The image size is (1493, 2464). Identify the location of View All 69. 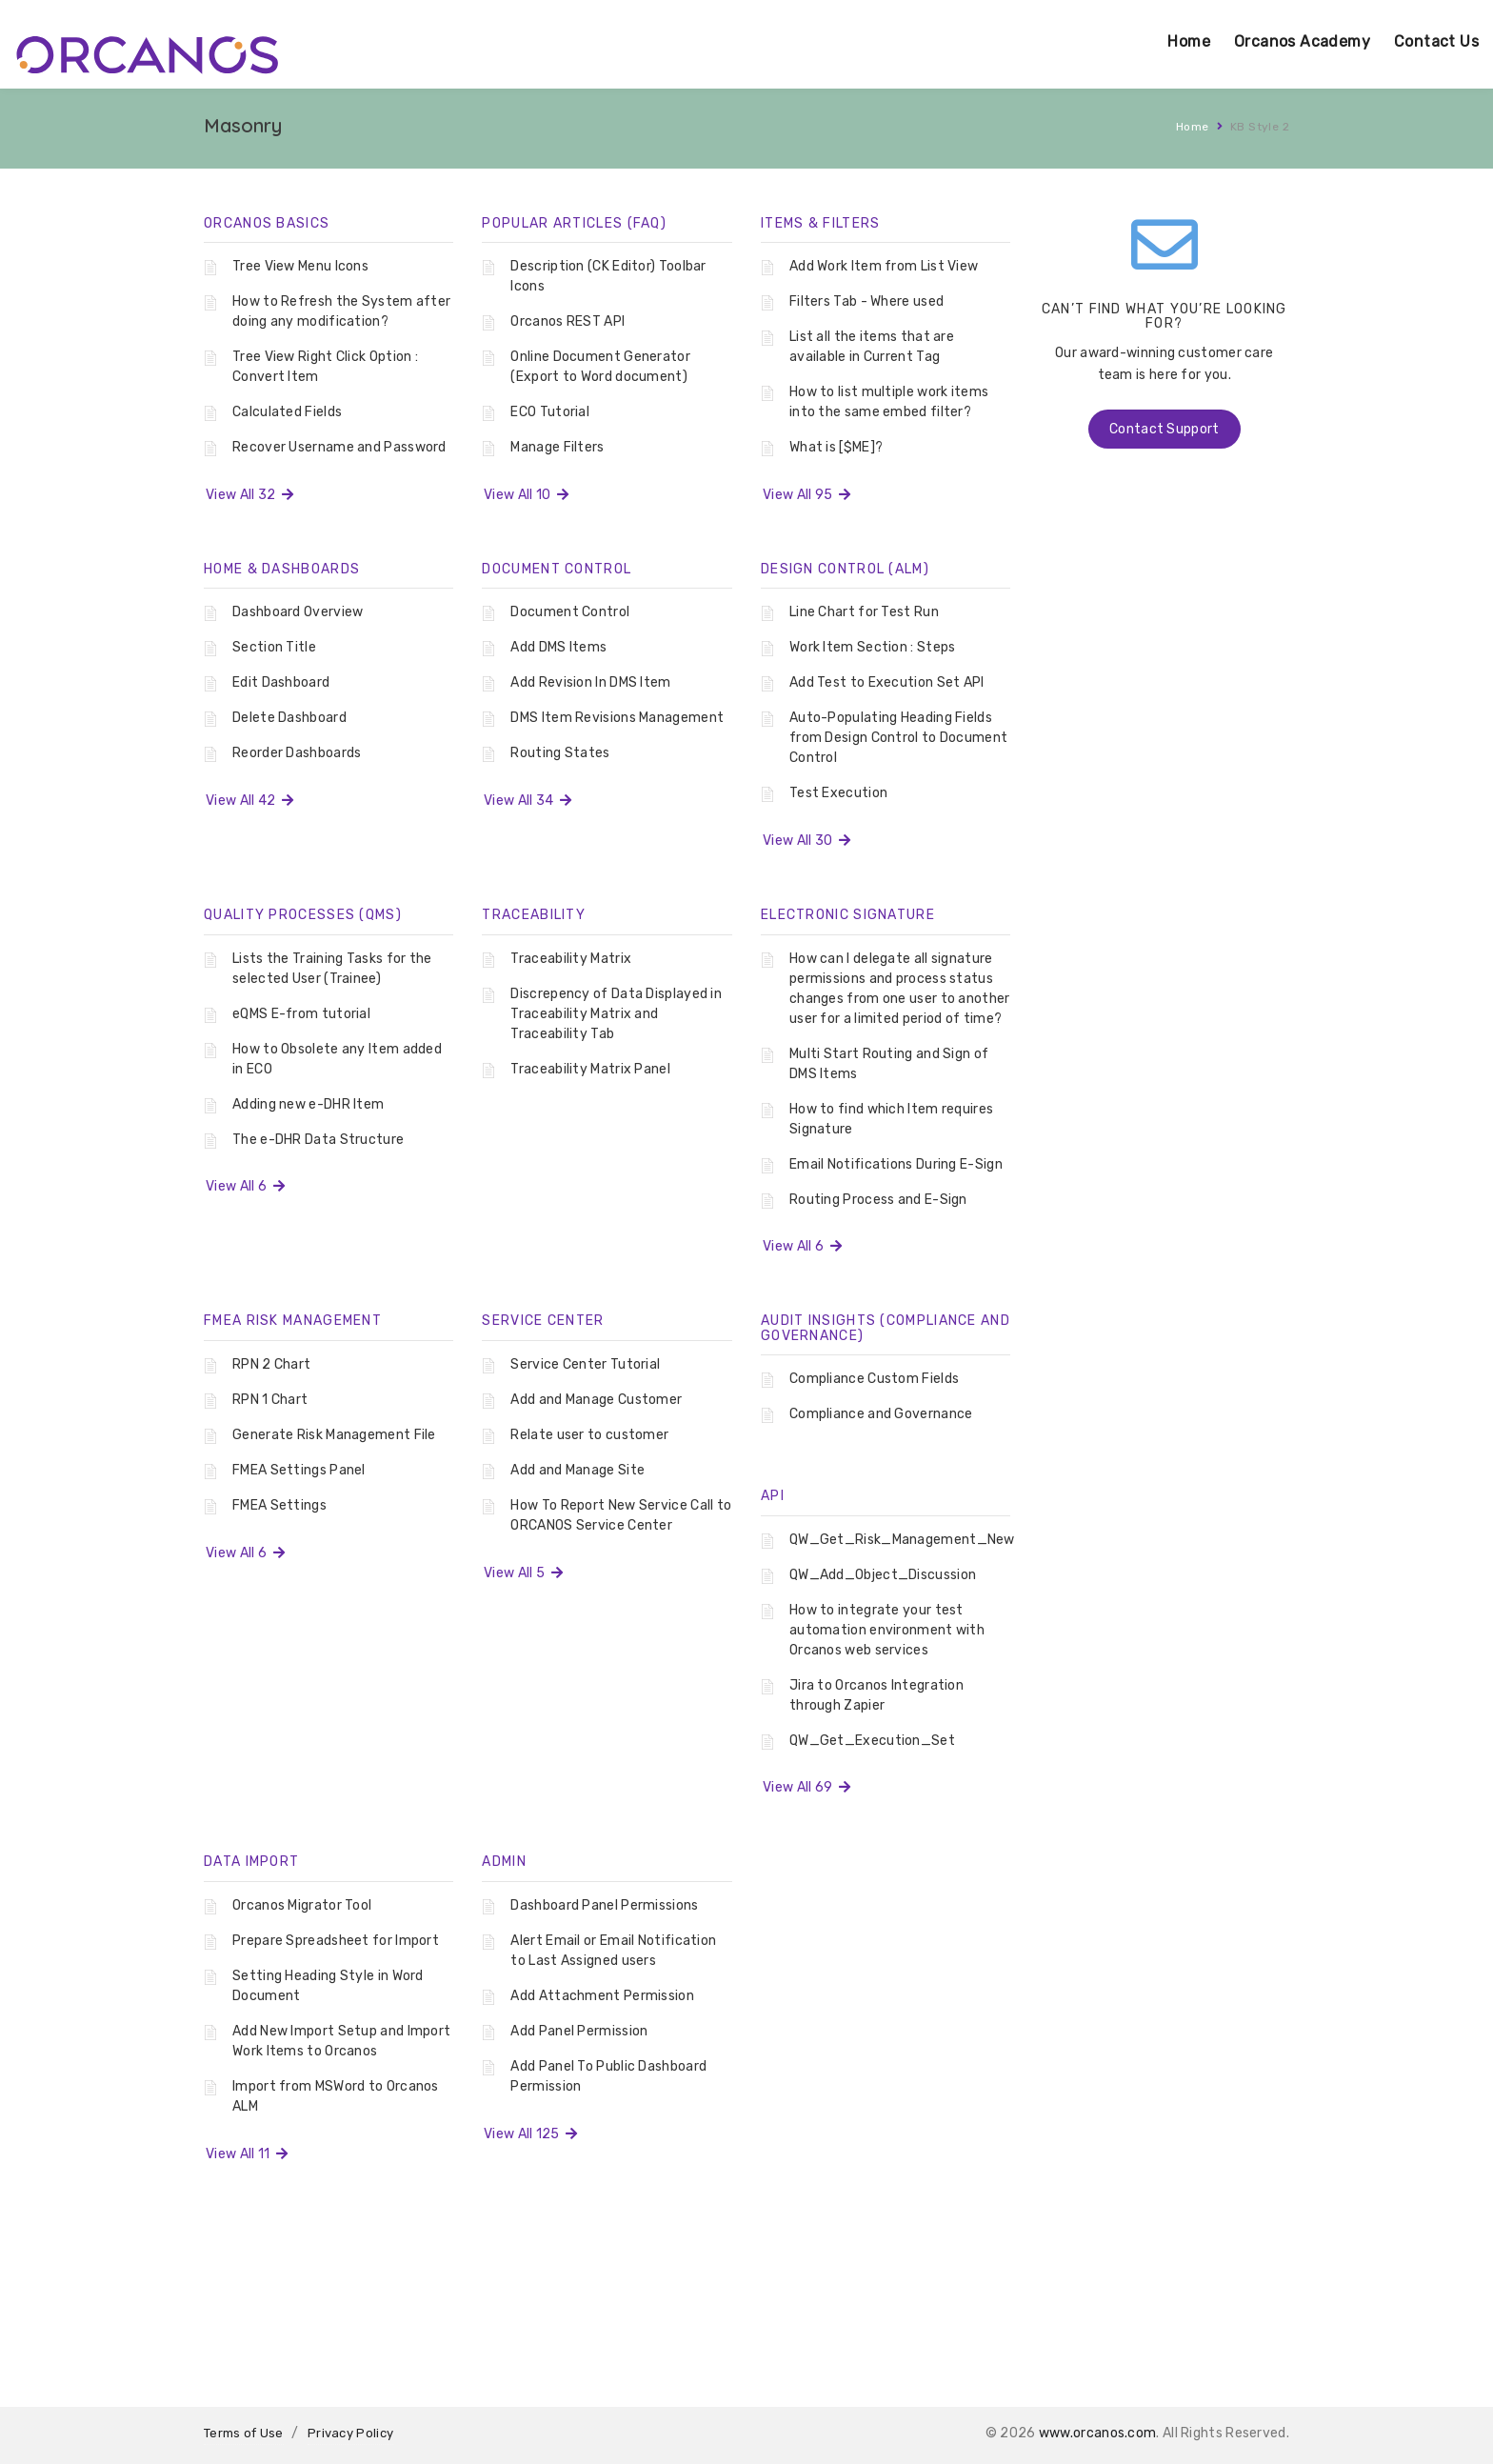
(806, 1787).